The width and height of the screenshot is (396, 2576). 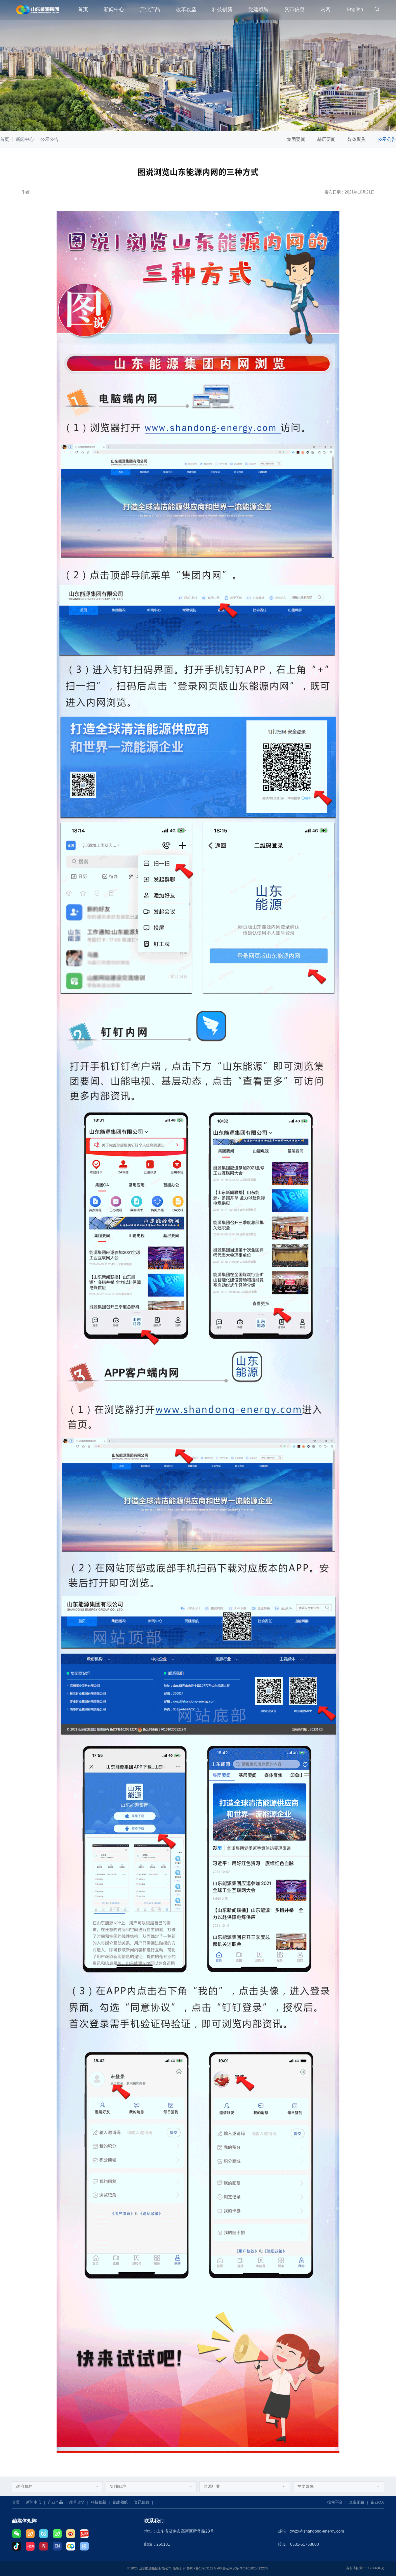 What do you see at coordinates (258, 9) in the screenshot?
I see `党建领航` at bounding box center [258, 9].